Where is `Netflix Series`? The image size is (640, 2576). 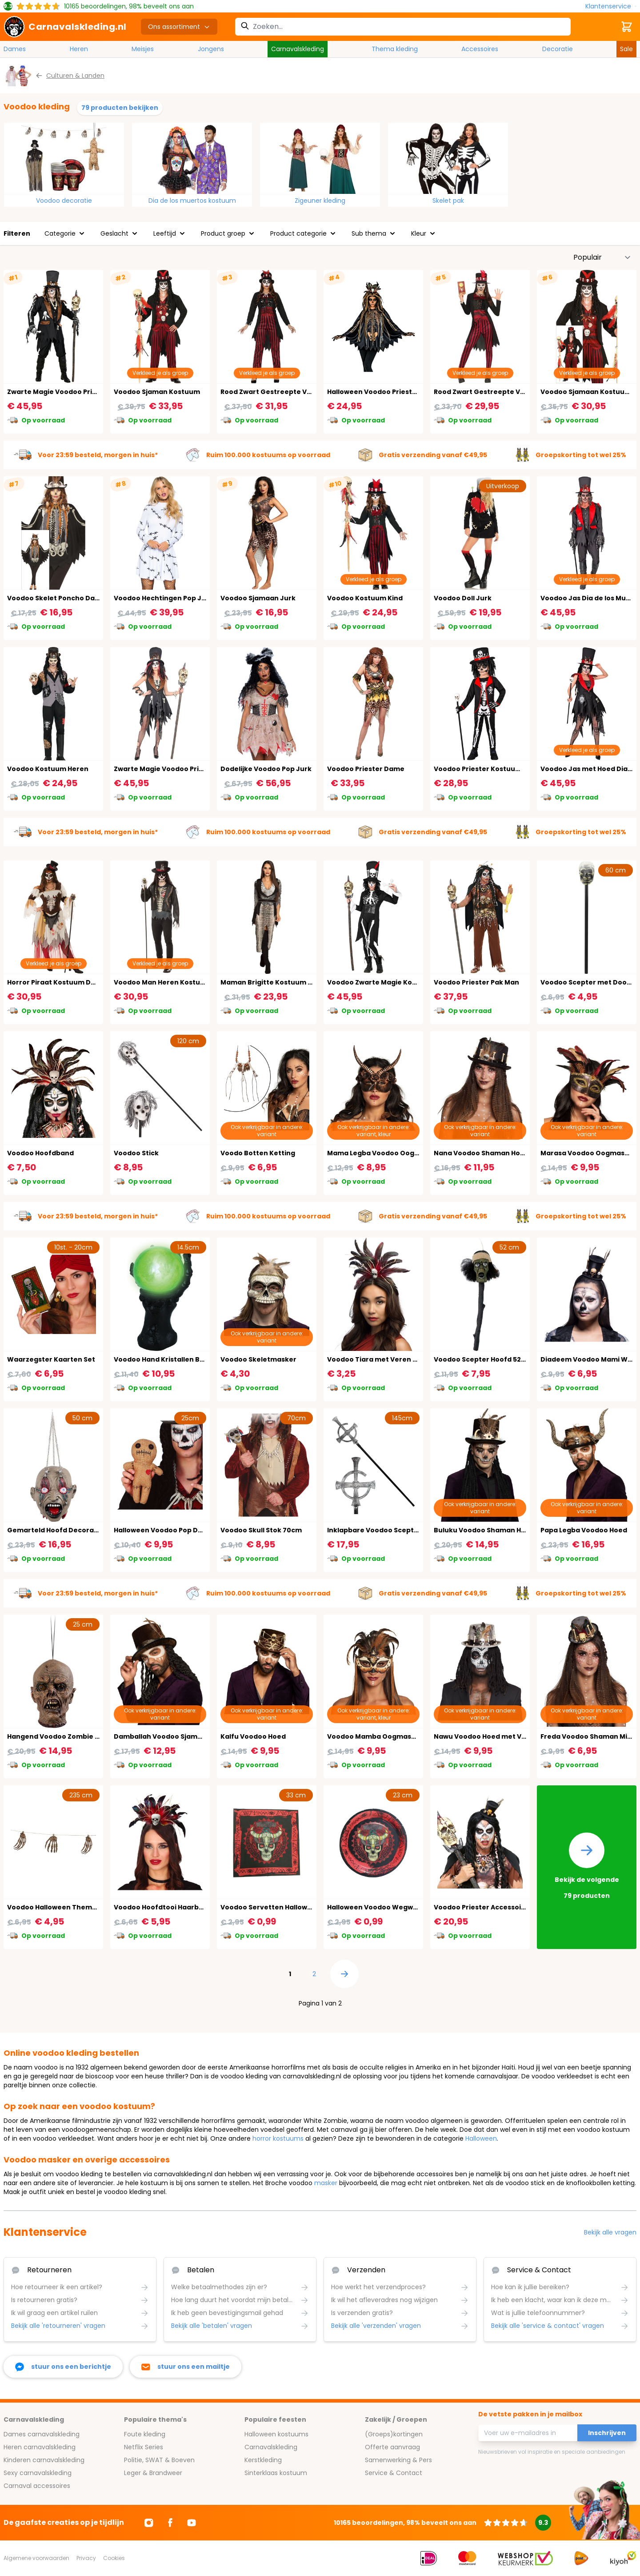 Netflix Series is located at coordinates (143, 2447).